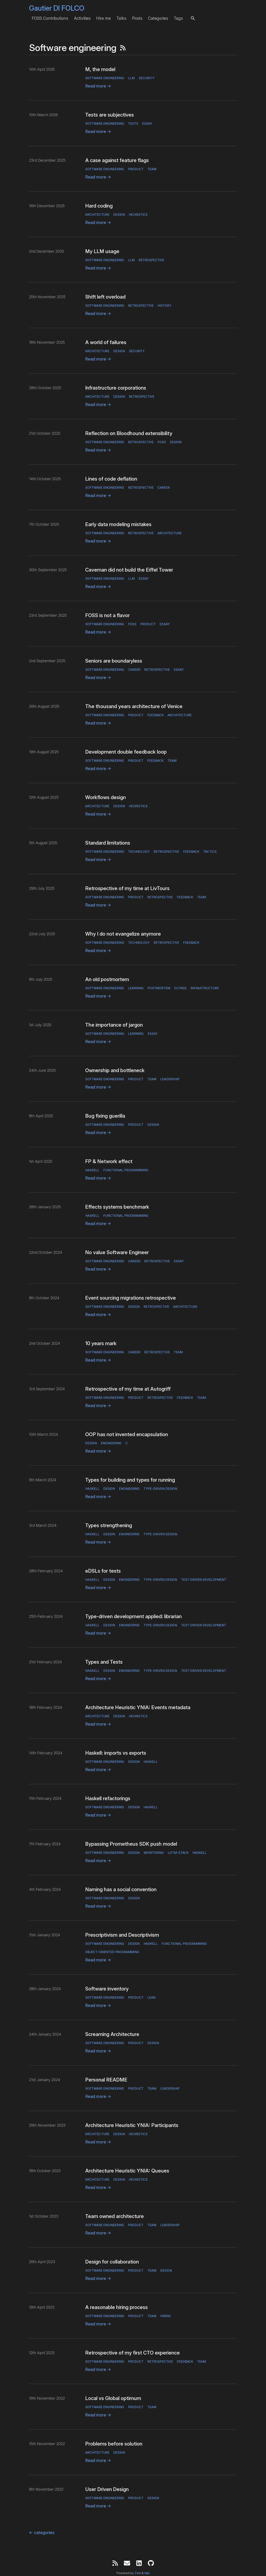 Image resolution: width=266 pixels, height=2576 pixels. What do you see at coordinates (170, 1079) in the screenshot?
I see `leadership` at bounding box center [170, 1079].